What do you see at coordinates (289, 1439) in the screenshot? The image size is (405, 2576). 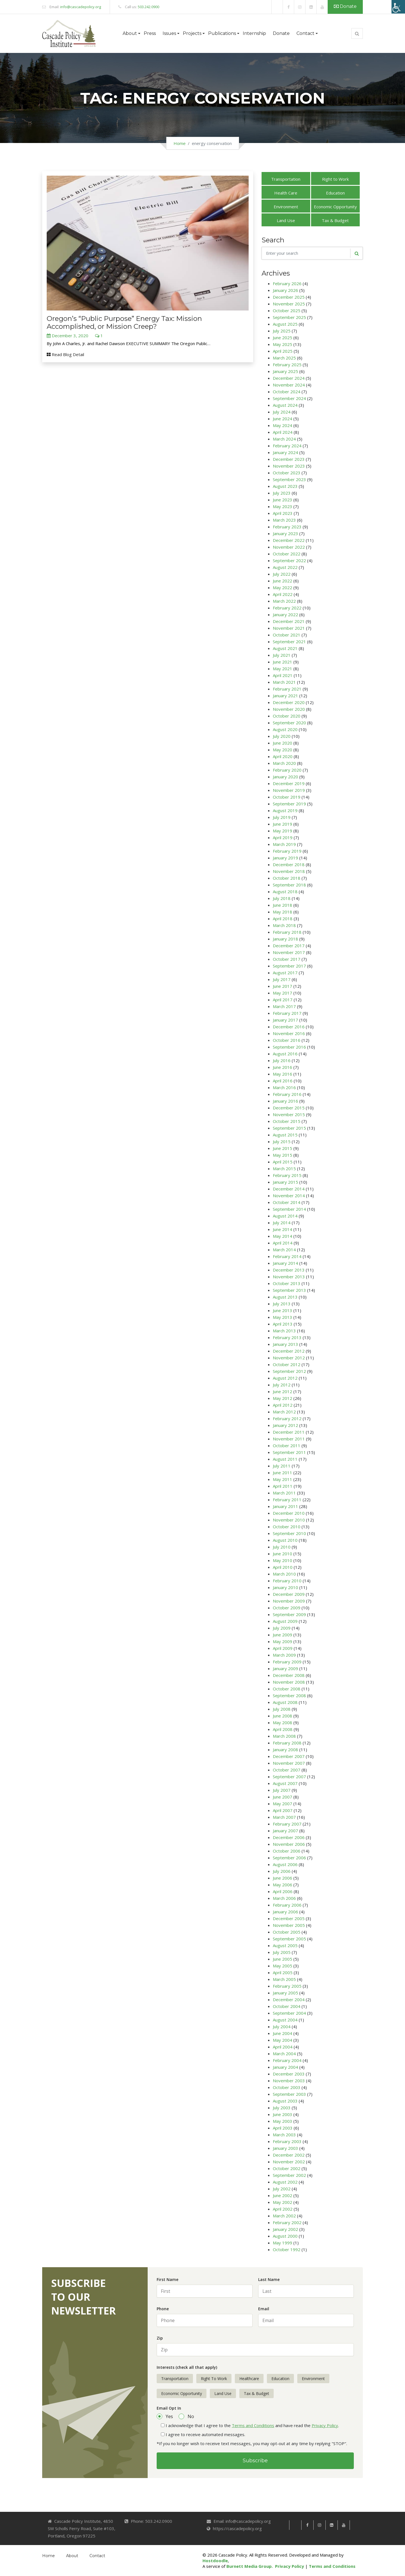 I see `November 2011` at bounding box center [289, 1439].